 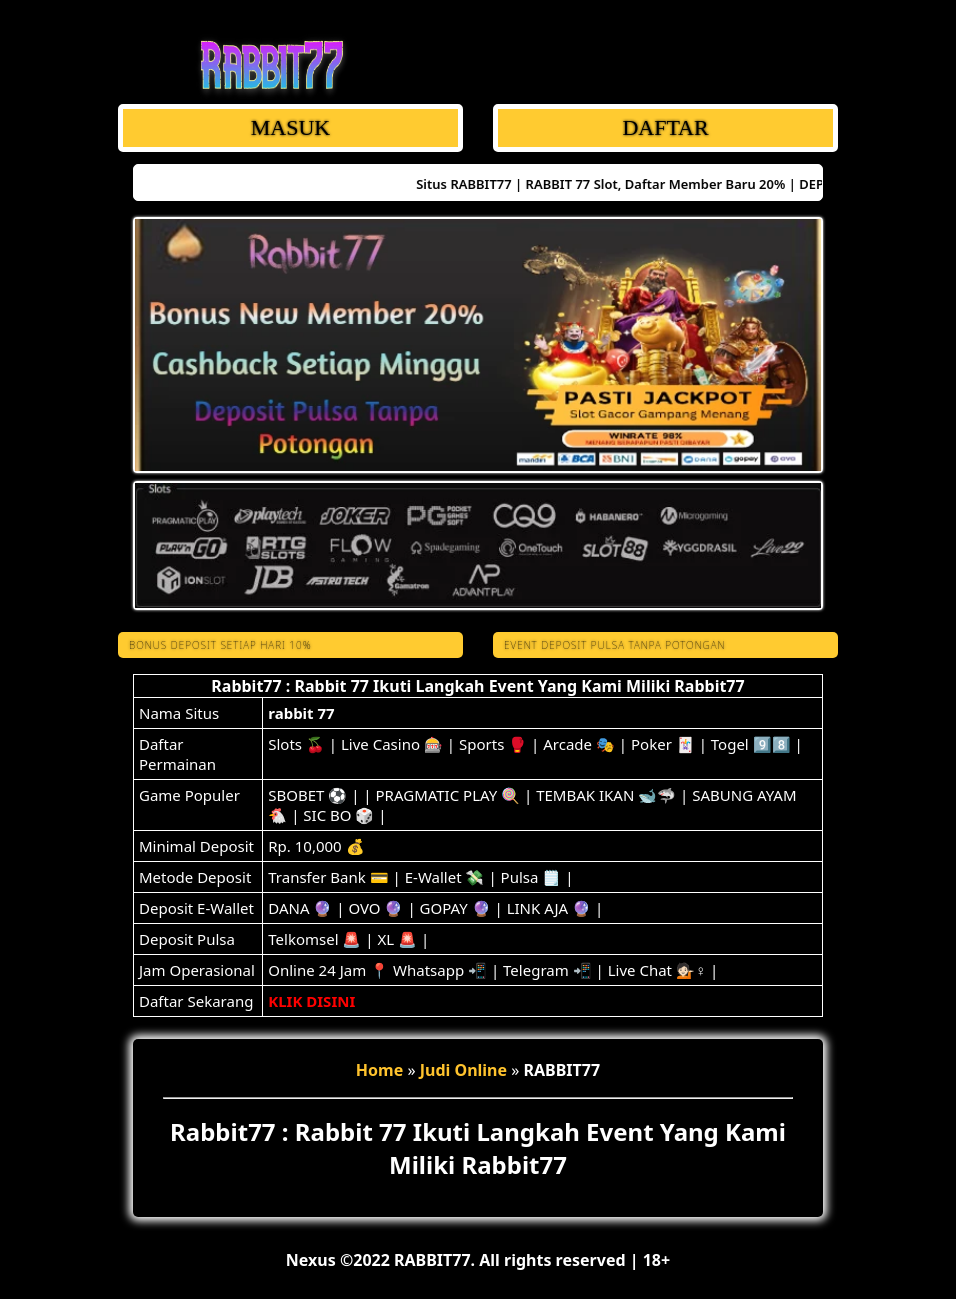 I want to click on rabbit 77, so click(x=301, y=713).